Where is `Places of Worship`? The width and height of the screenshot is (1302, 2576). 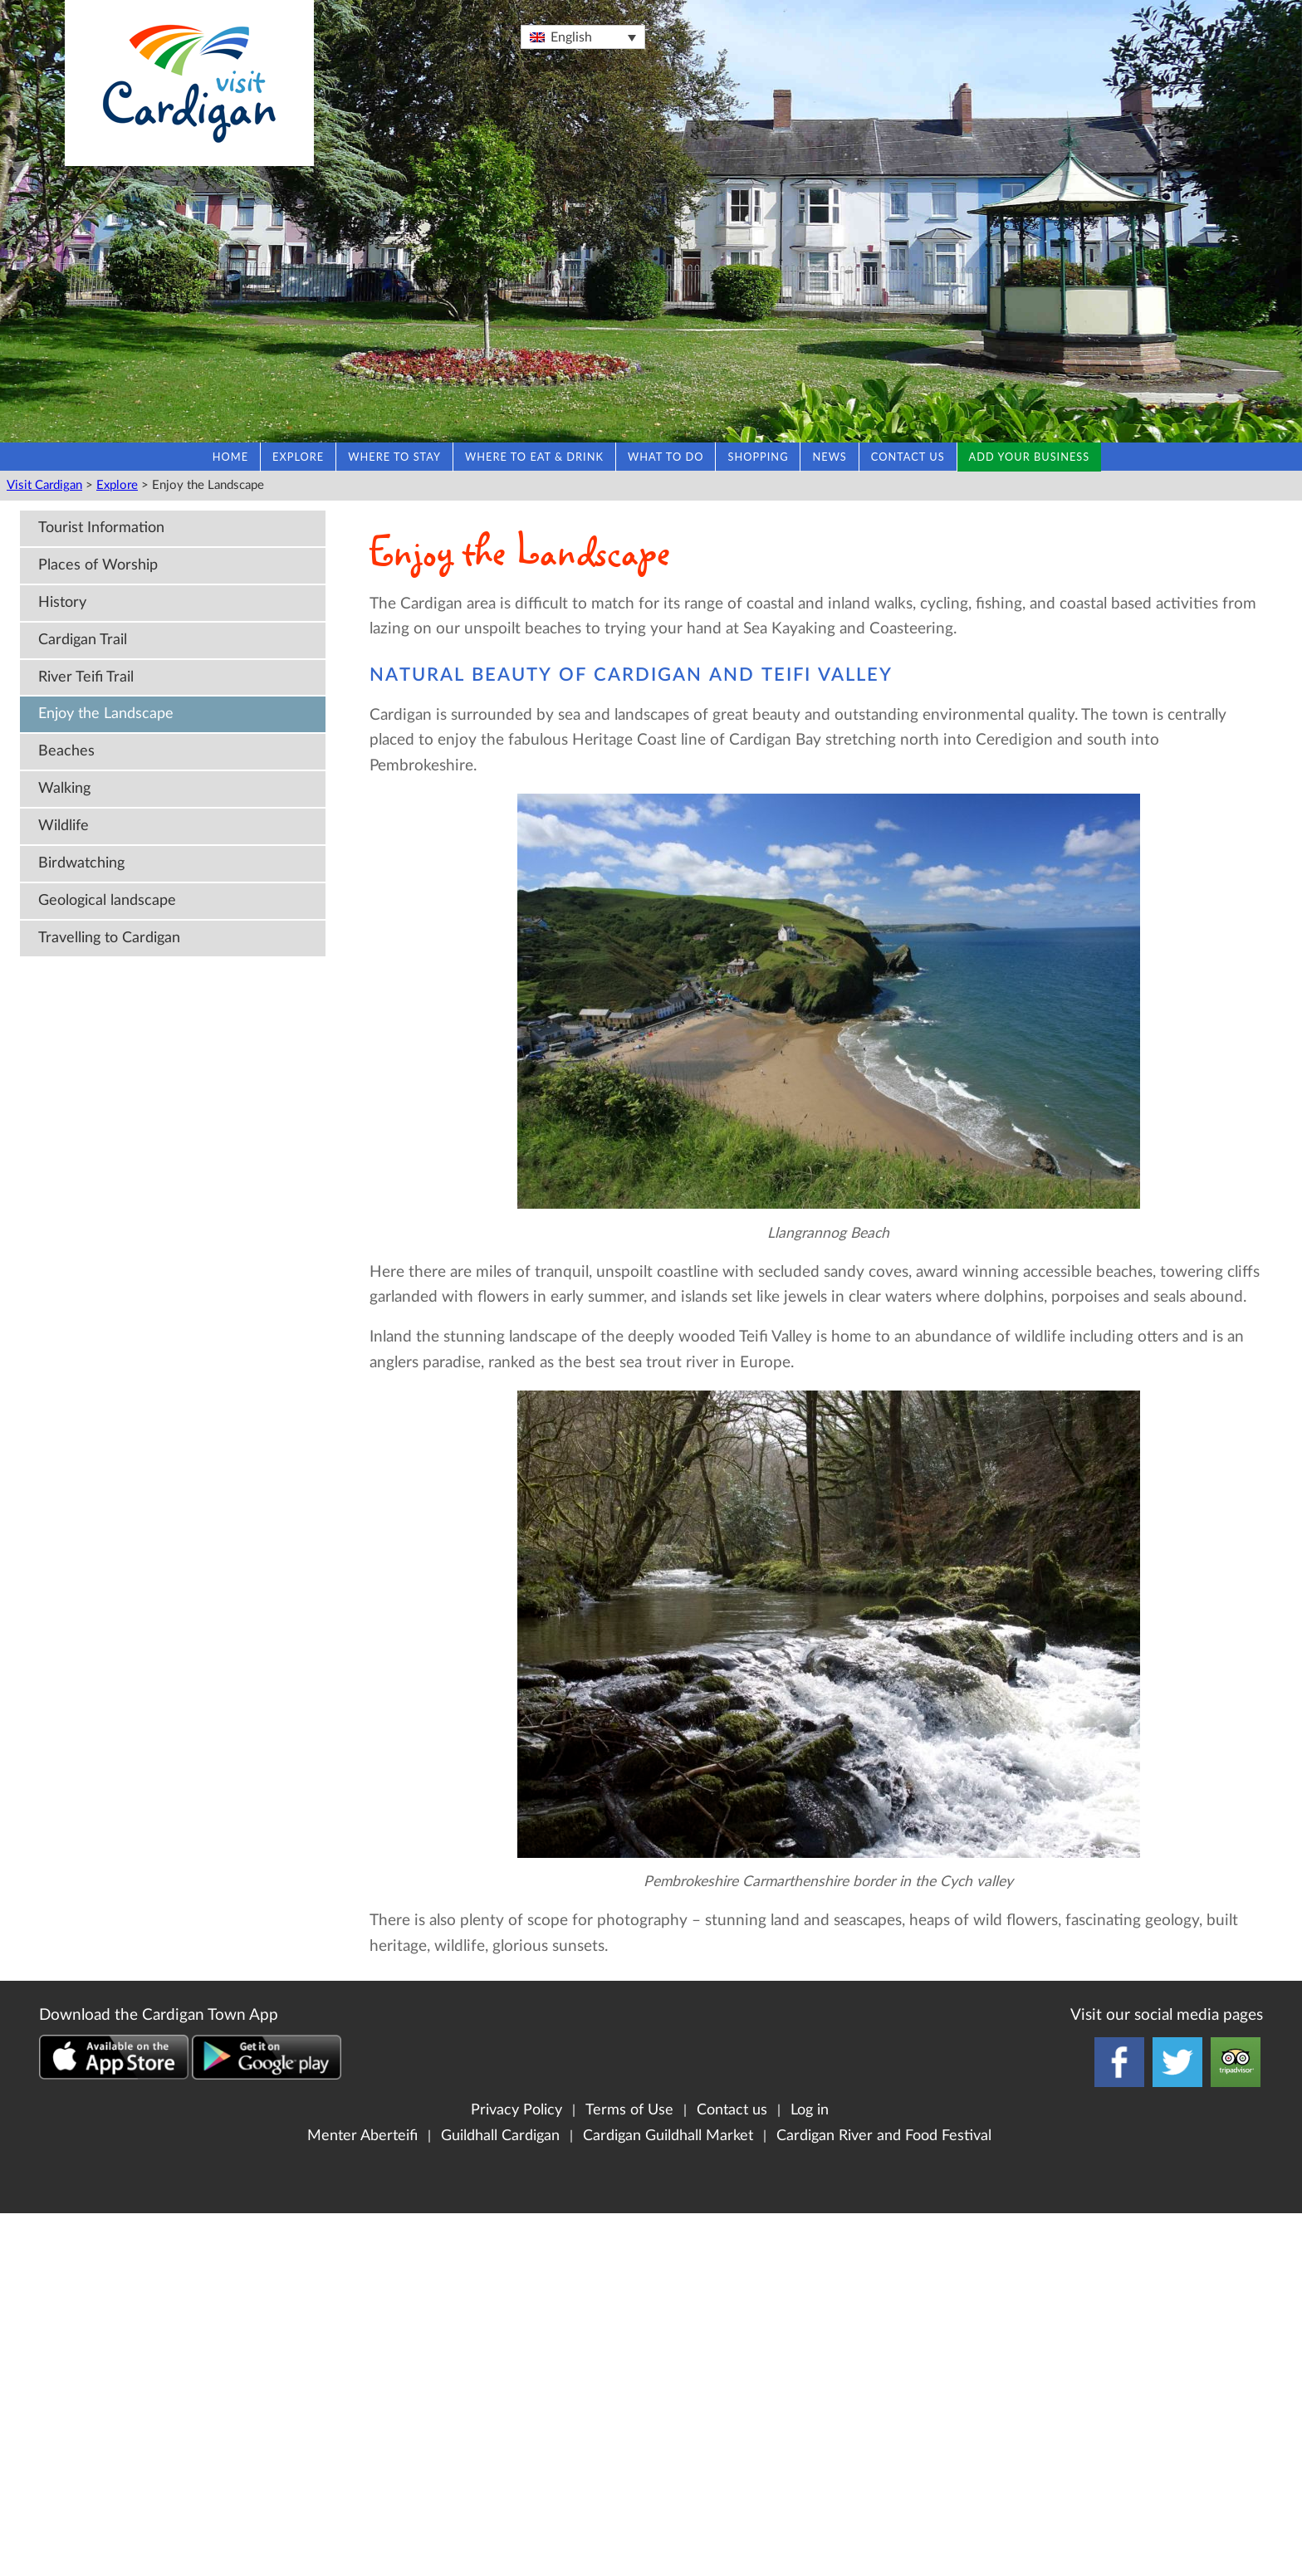
Places of Worship is located at coordinates (98, 565).